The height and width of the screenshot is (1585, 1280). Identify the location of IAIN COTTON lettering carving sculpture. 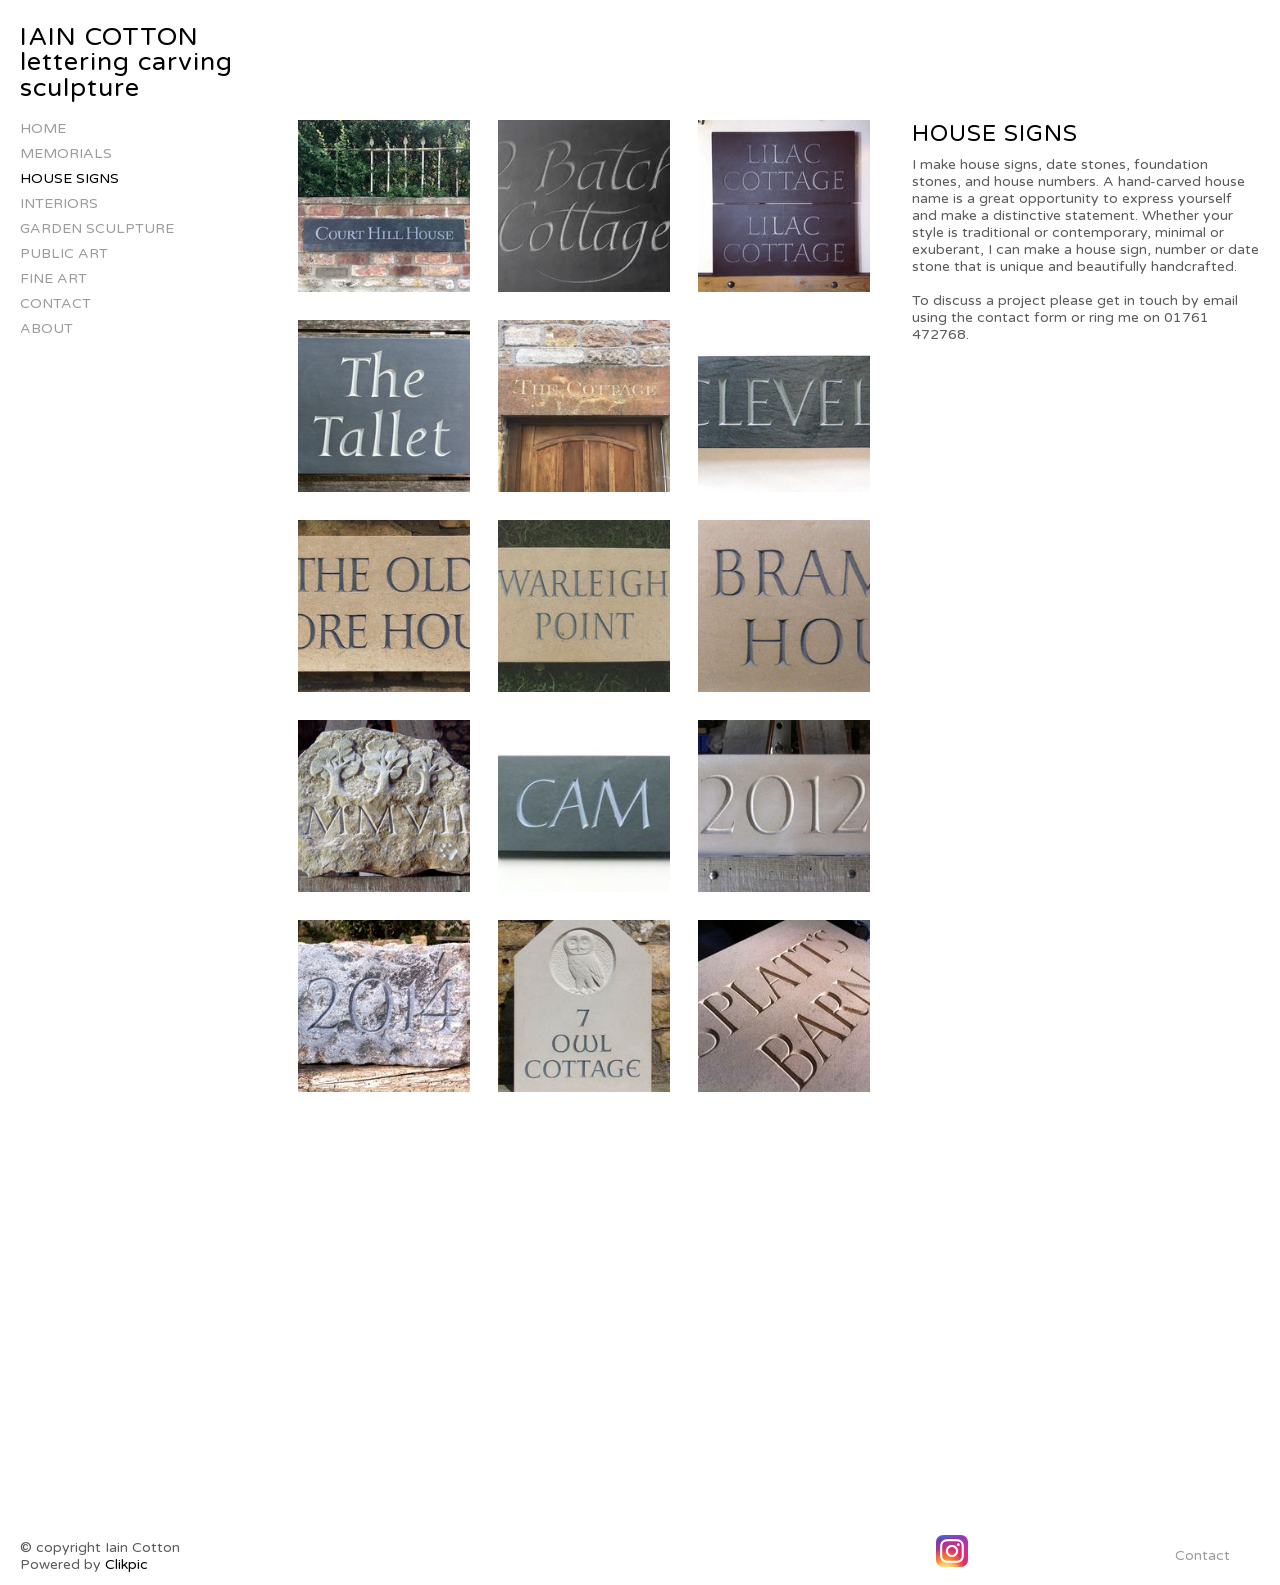
(126, 62).